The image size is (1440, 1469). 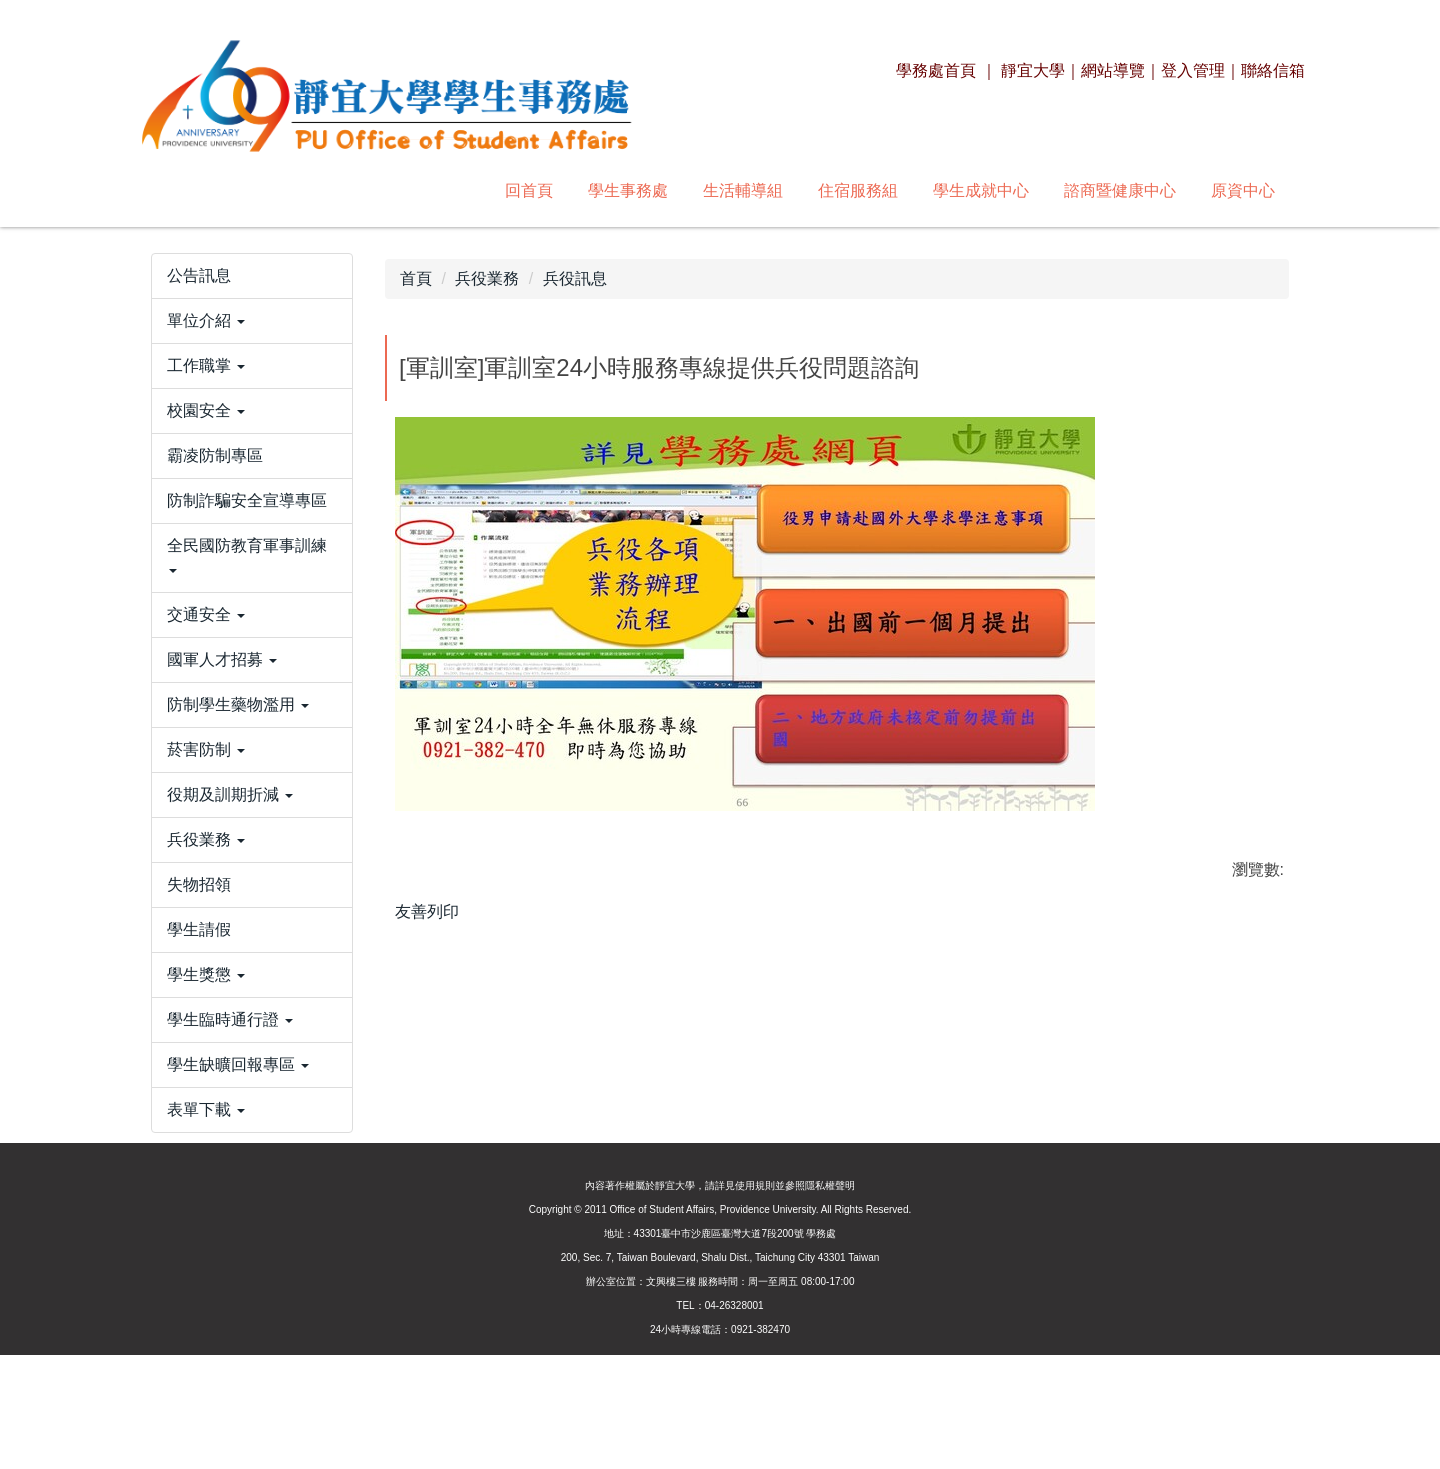 I want to click on 住宿服務組, so click(x=585, y=190).